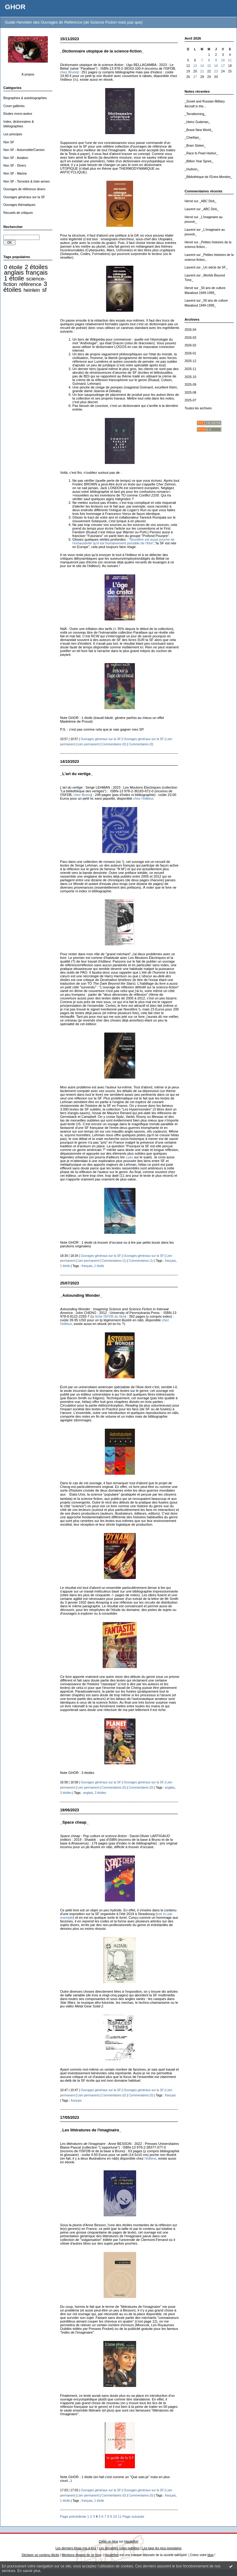 The height and width of the screenshot is (2576, 237). Describe the element at coordinates (190, 369) in the screenshot. I see `2025-11` at that location.